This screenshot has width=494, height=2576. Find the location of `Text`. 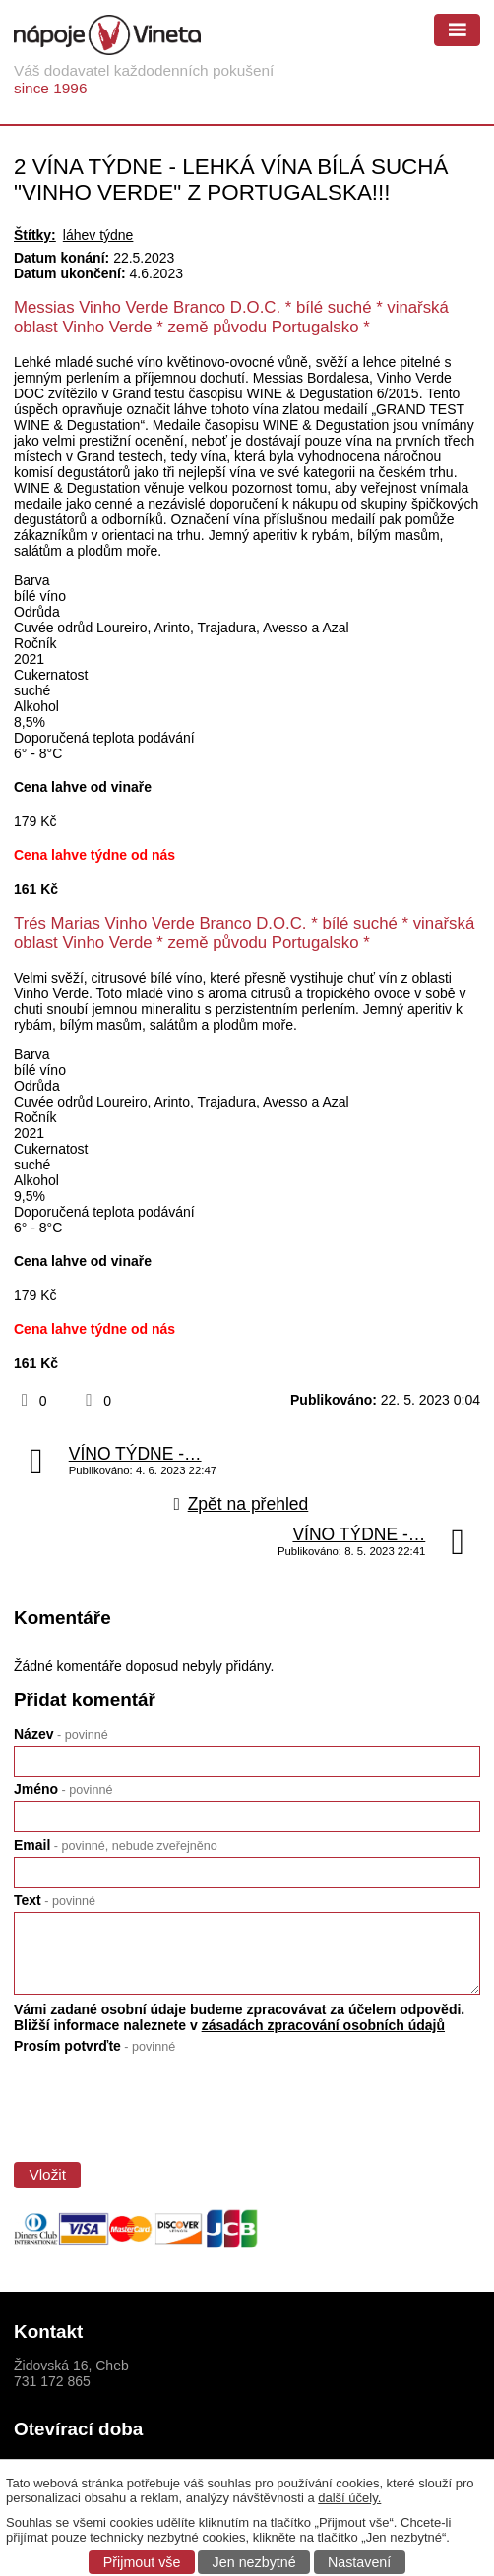

Text is located at coordinates (54, 1900).